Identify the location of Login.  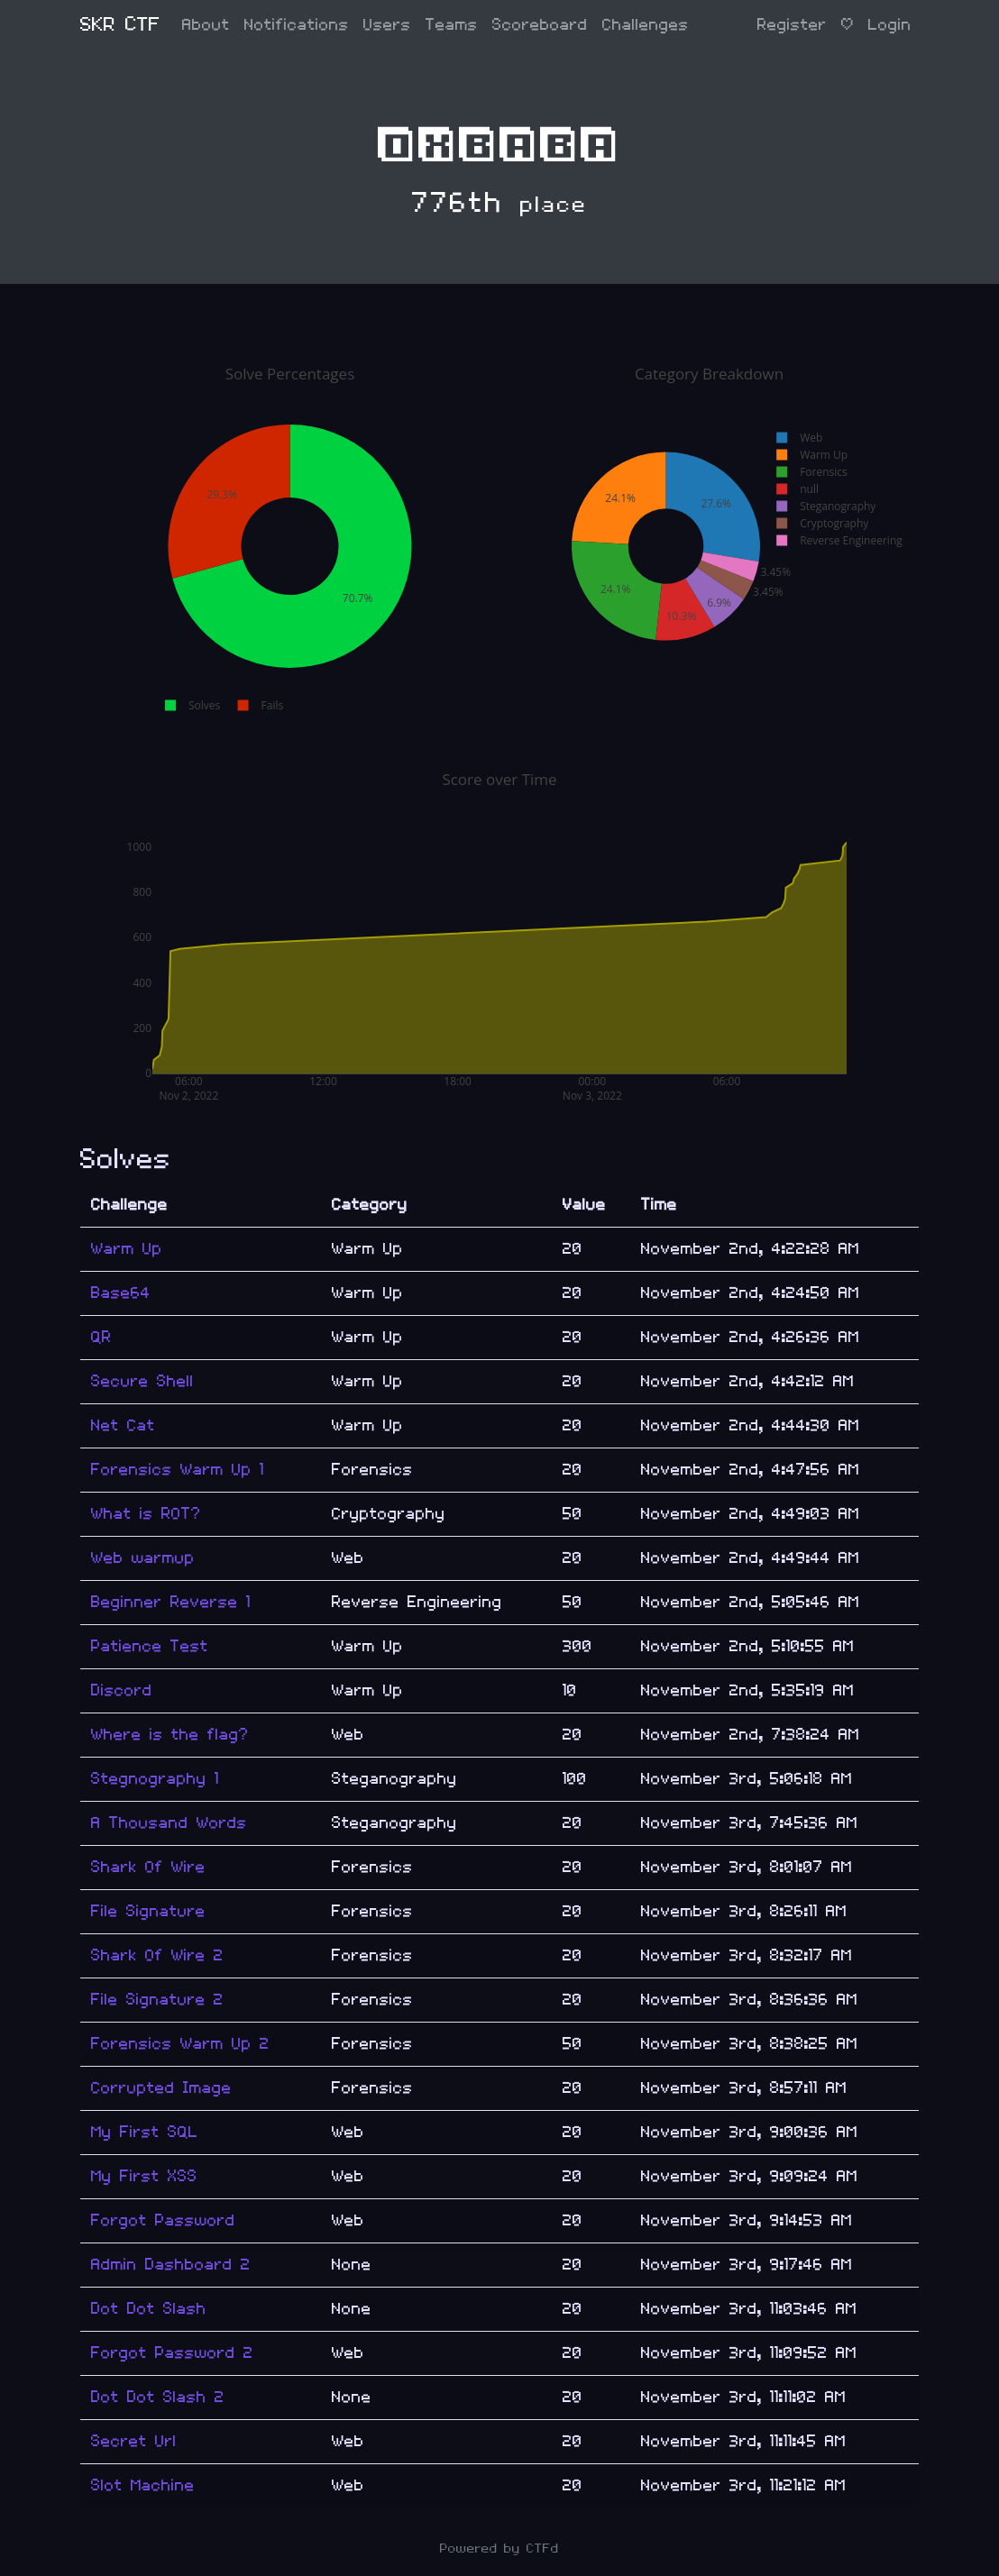
(890, 24).